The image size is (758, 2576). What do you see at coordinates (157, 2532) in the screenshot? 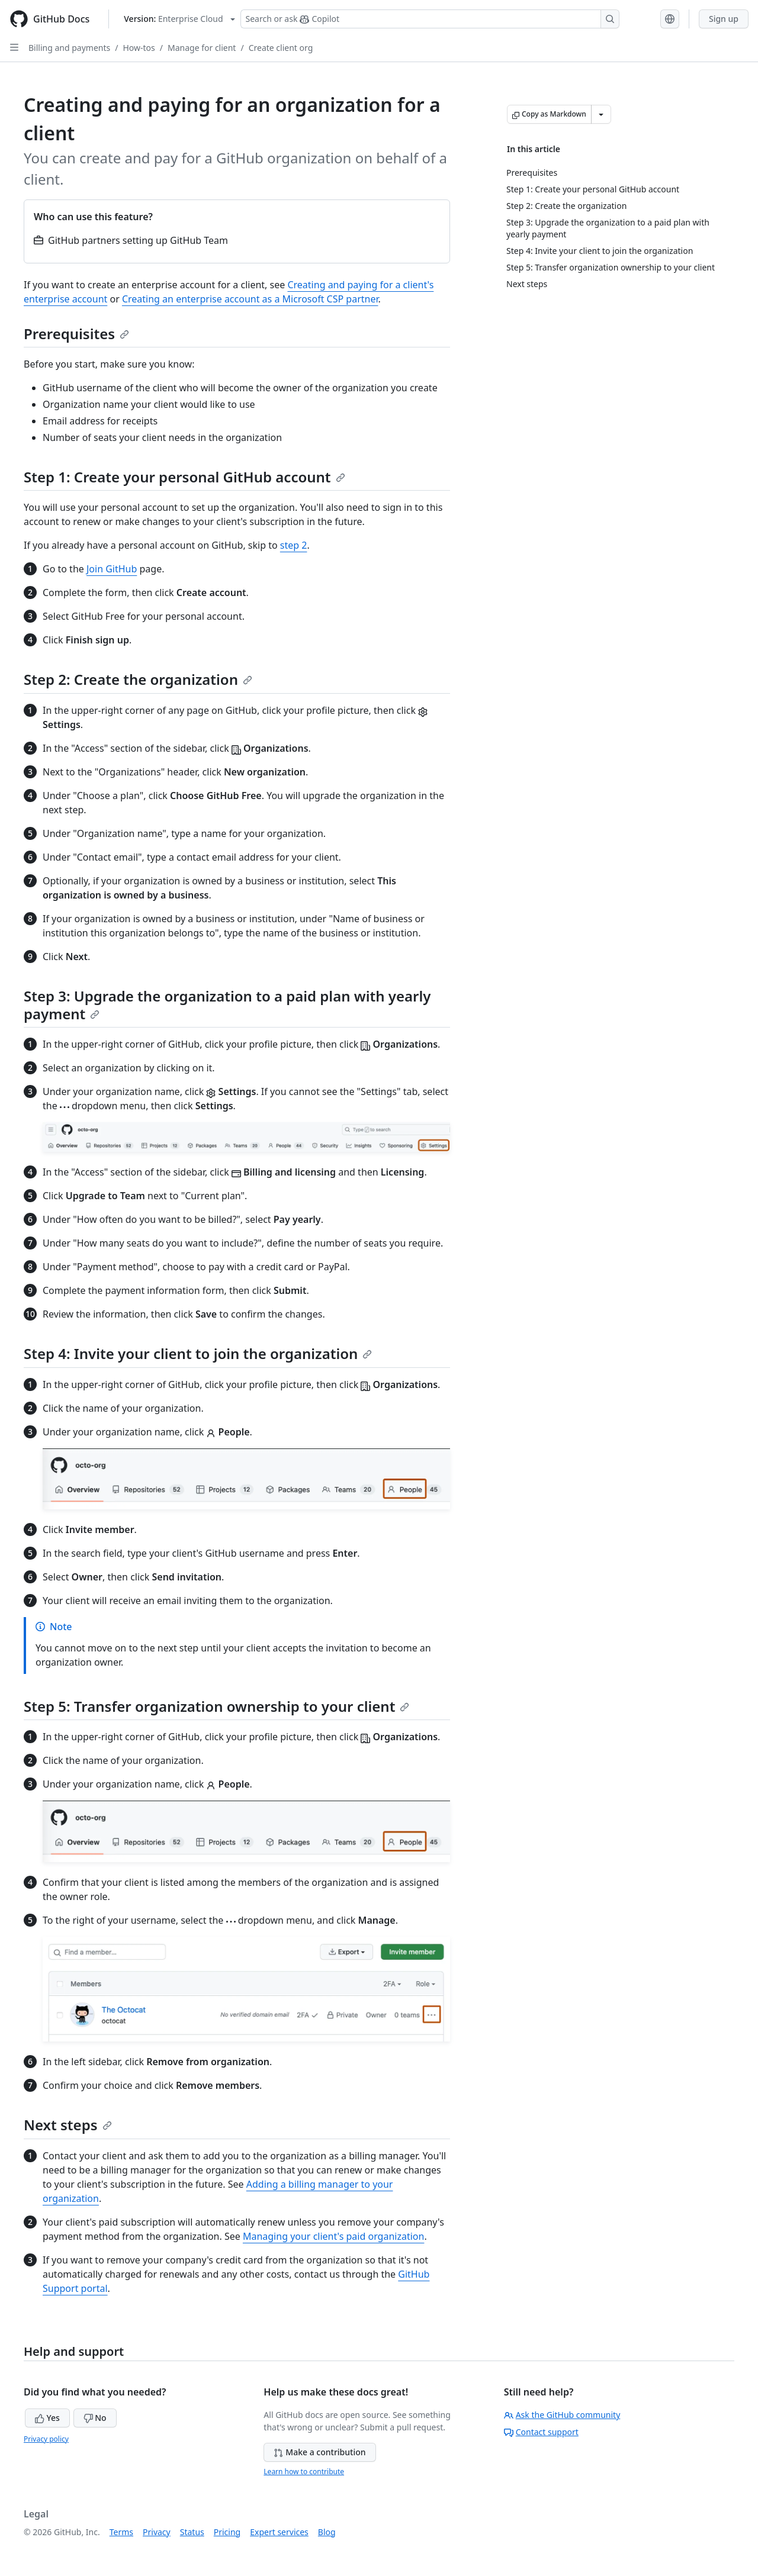
I see `Privacy` at bounding box center [157, 2532].